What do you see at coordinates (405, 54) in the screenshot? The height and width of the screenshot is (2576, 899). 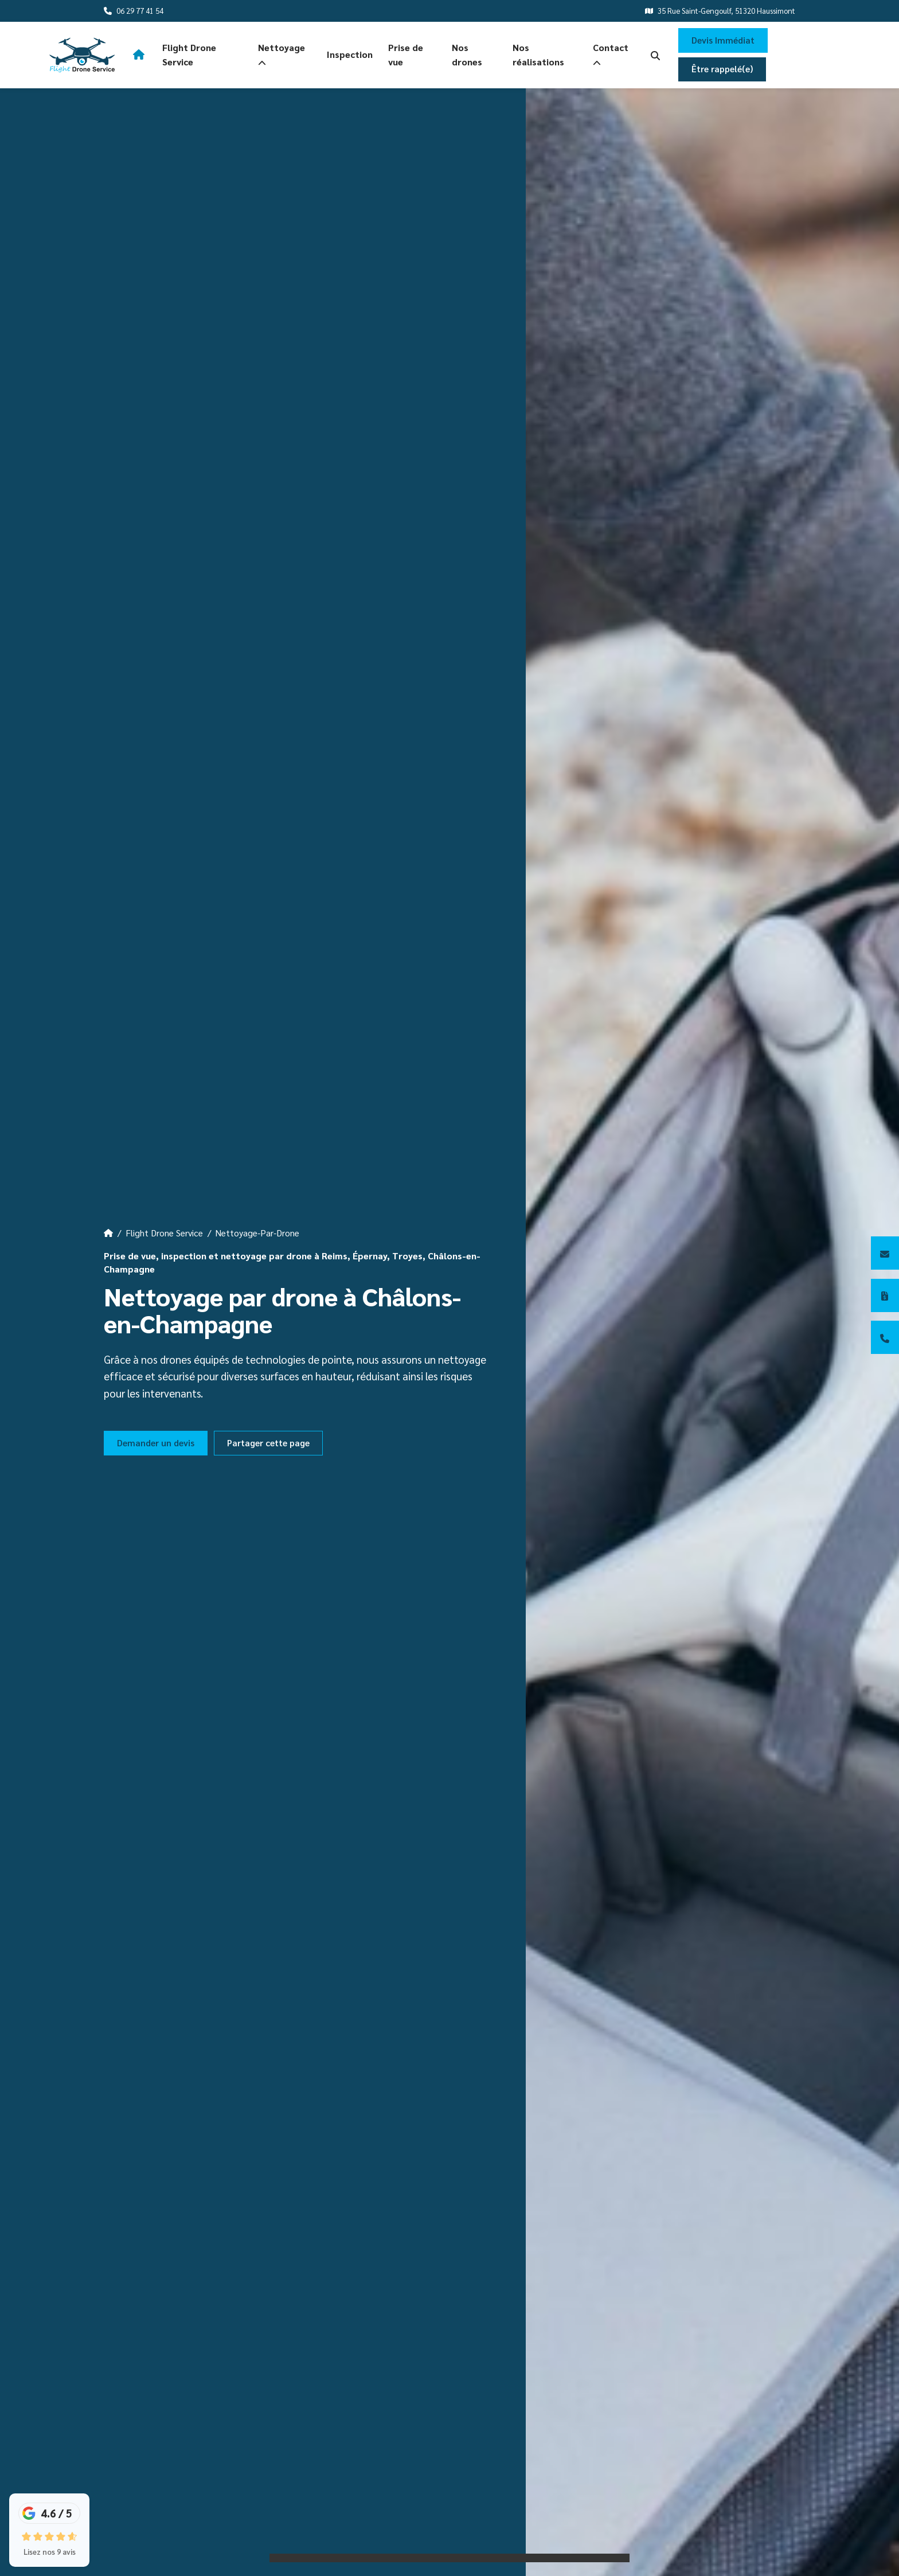 I see `Prise de vue` at bounding box center [405, 54].